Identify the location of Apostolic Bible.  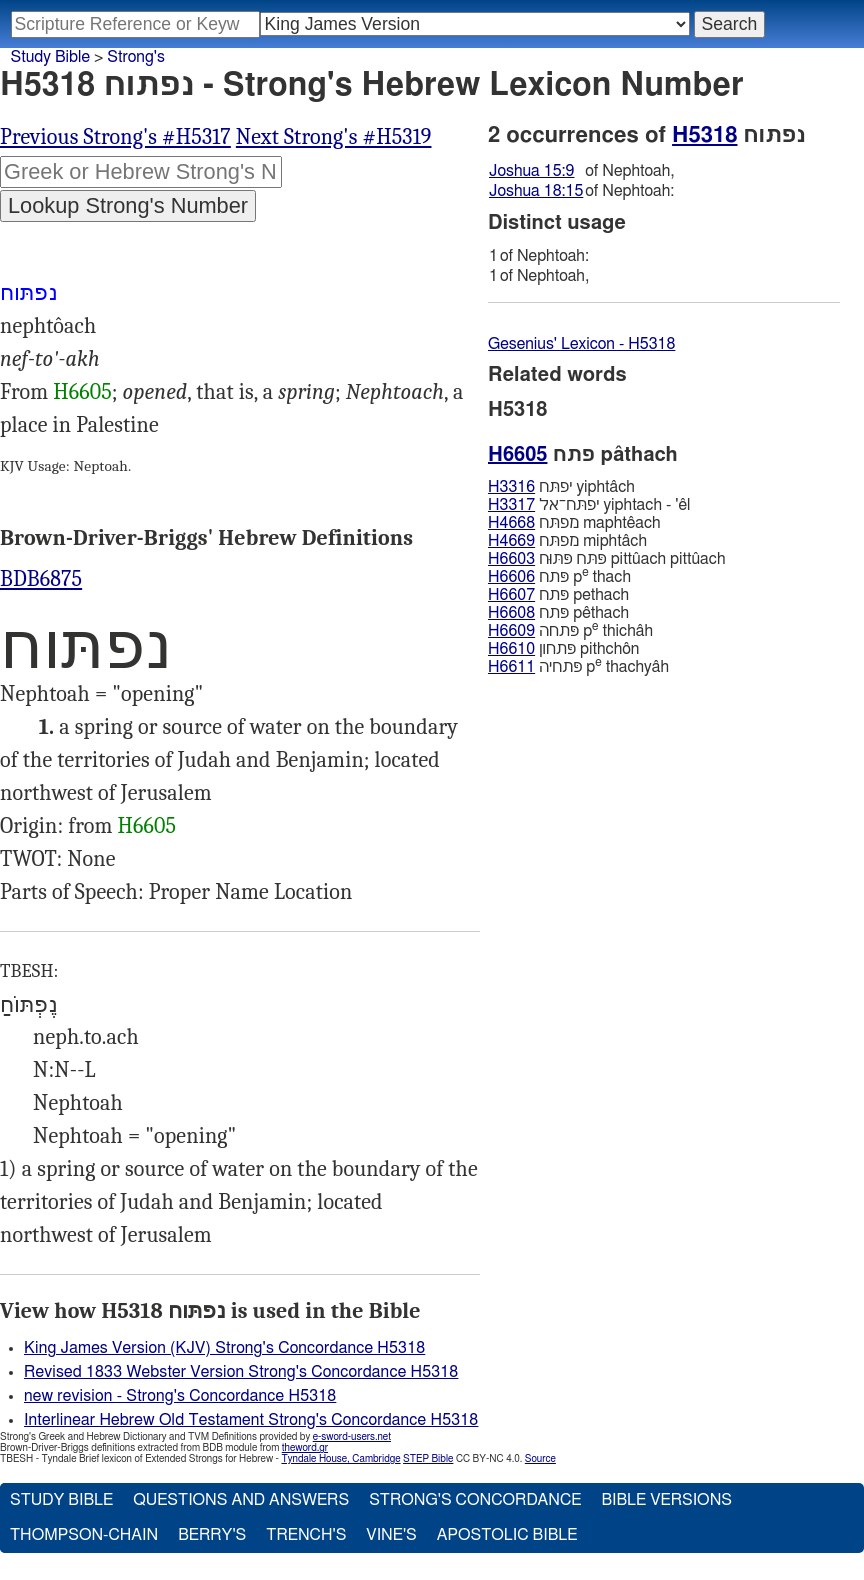
(507, 1535).